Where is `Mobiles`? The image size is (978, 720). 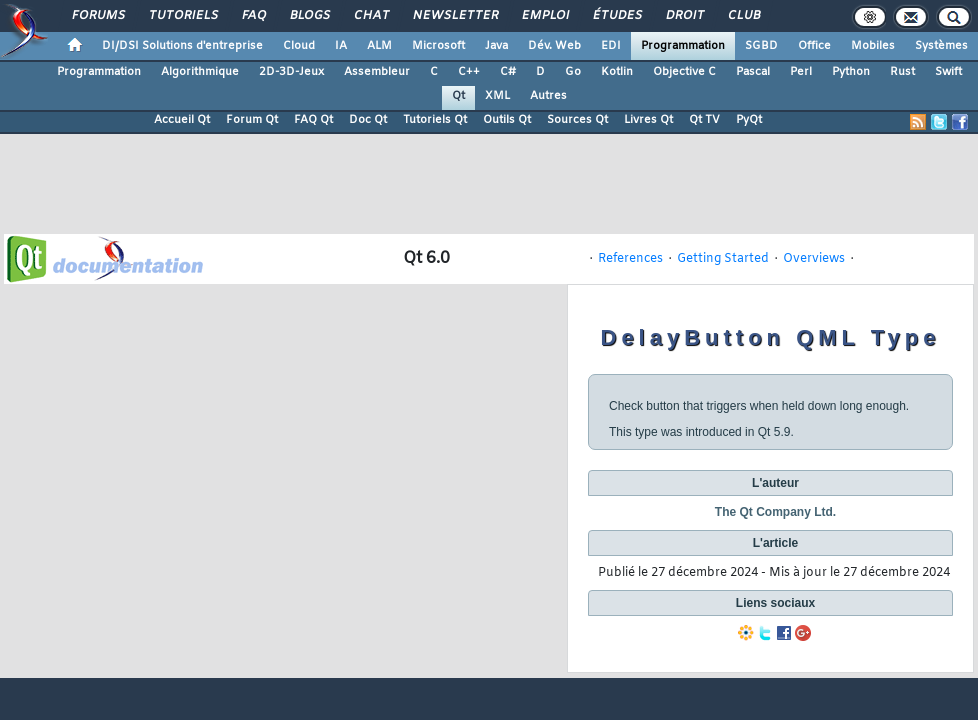
Mobiles is located at coordinates (873, 46).